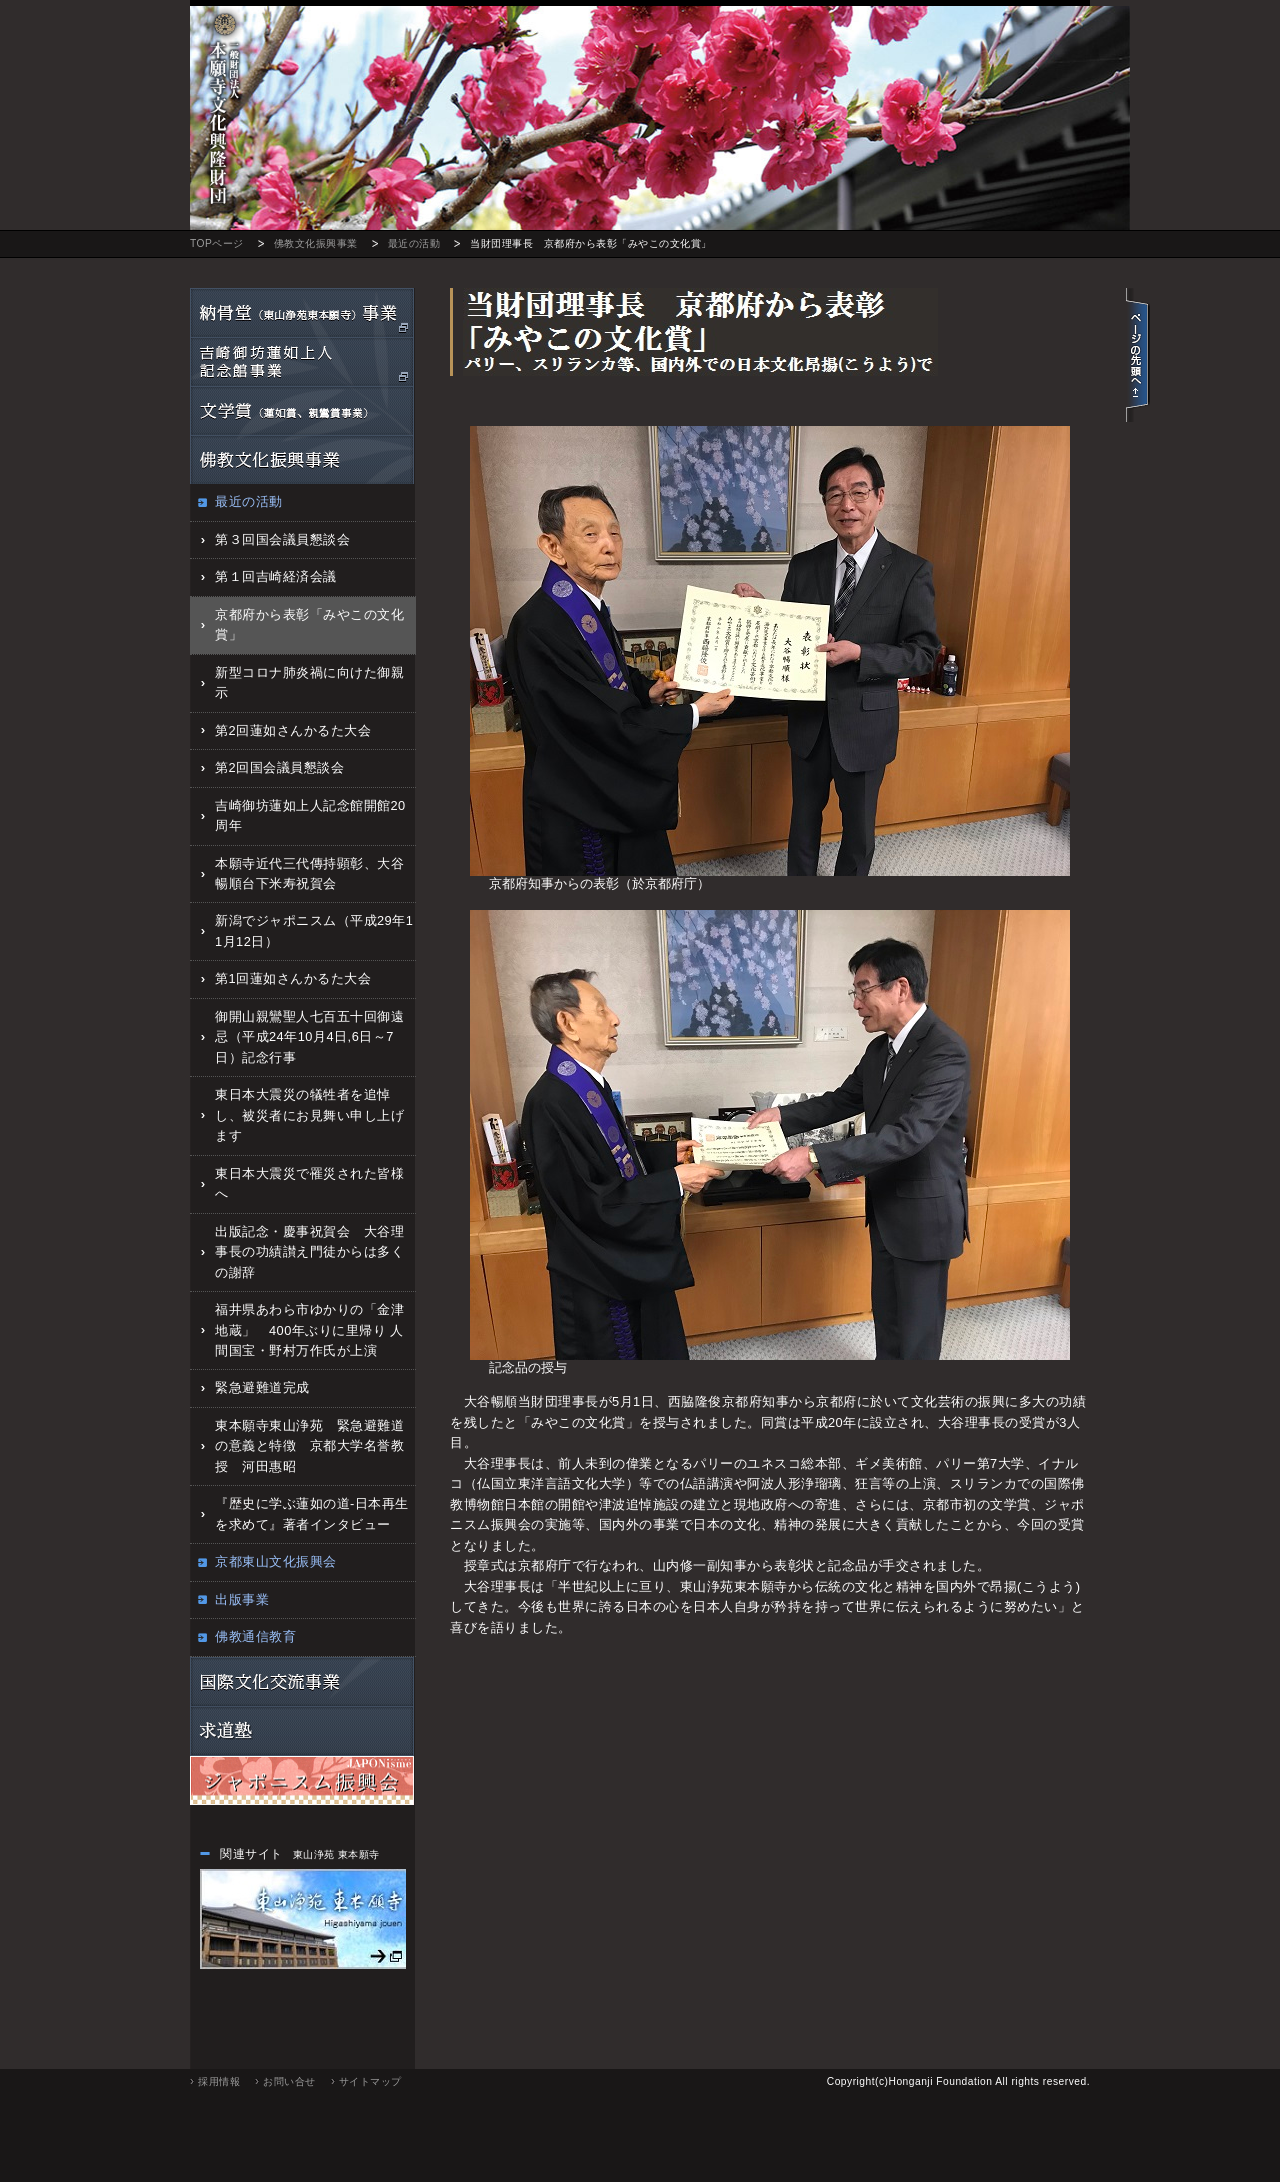 The height and width of the screenshot is (2182, 1280). What do you see at coordinates (276, 576) in the screenshot?
I see `第１回吉崎経済会議` at bounding box center [276, 576].